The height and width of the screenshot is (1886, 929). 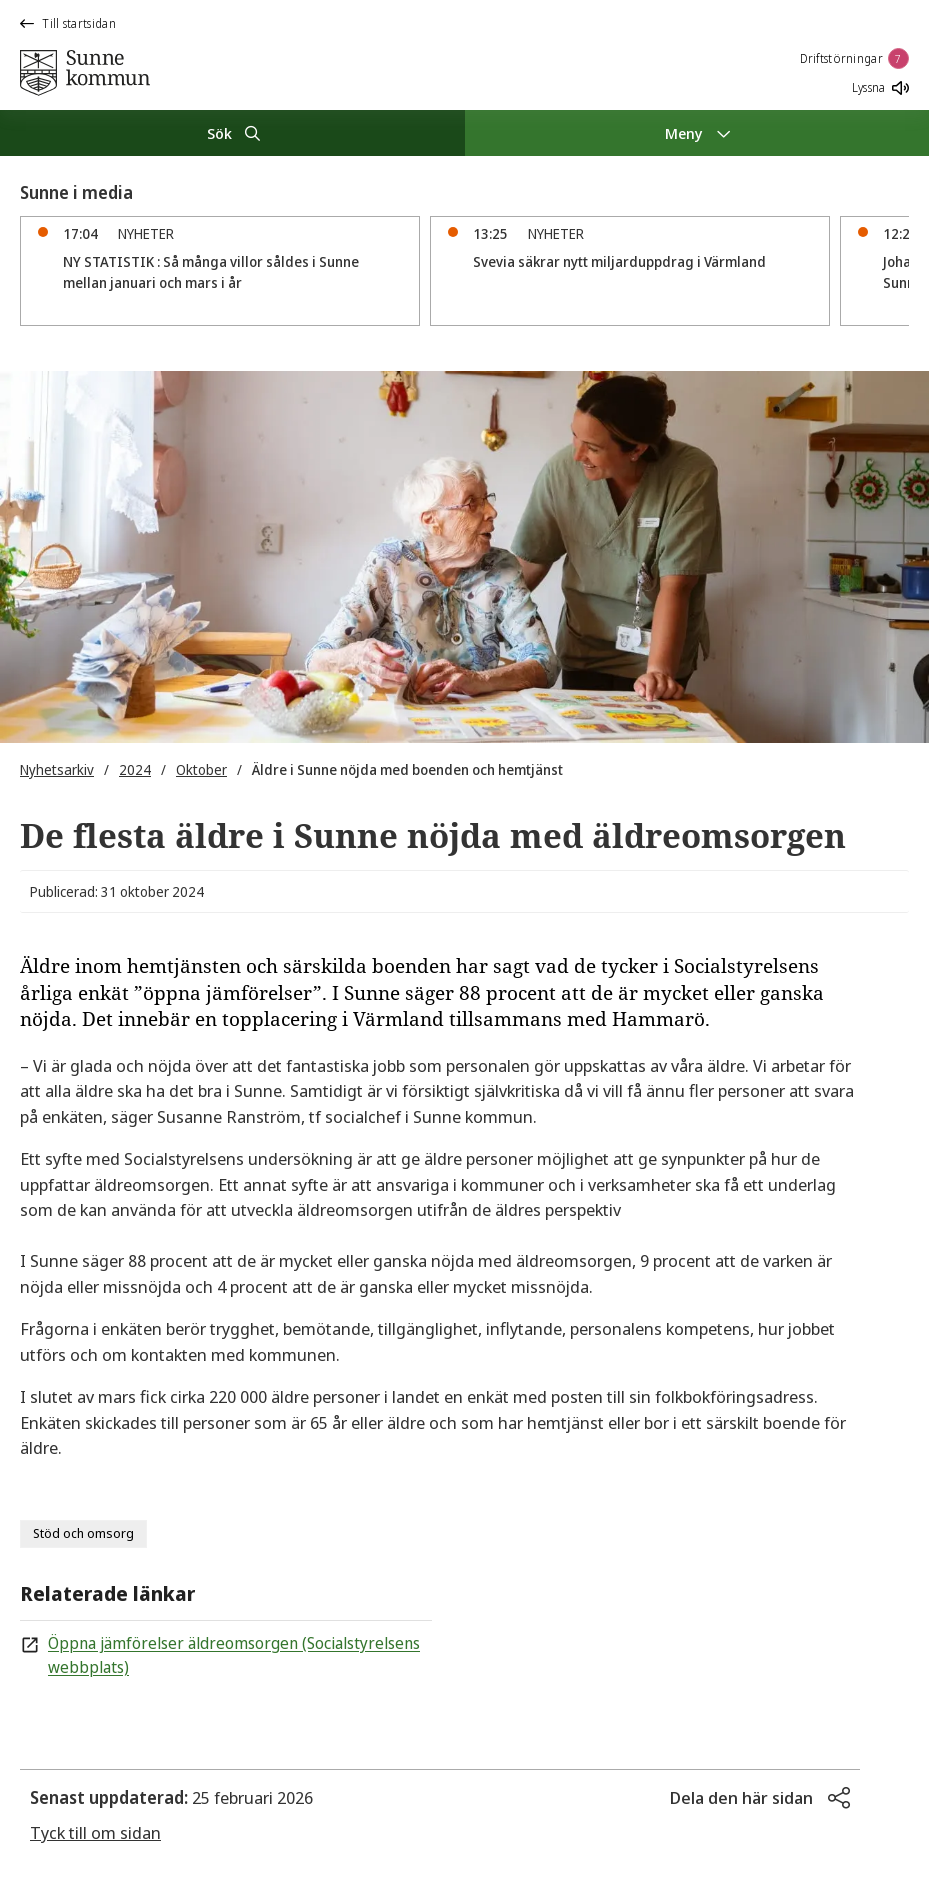 I want to click on [Meny], so click(x=697, y=133).